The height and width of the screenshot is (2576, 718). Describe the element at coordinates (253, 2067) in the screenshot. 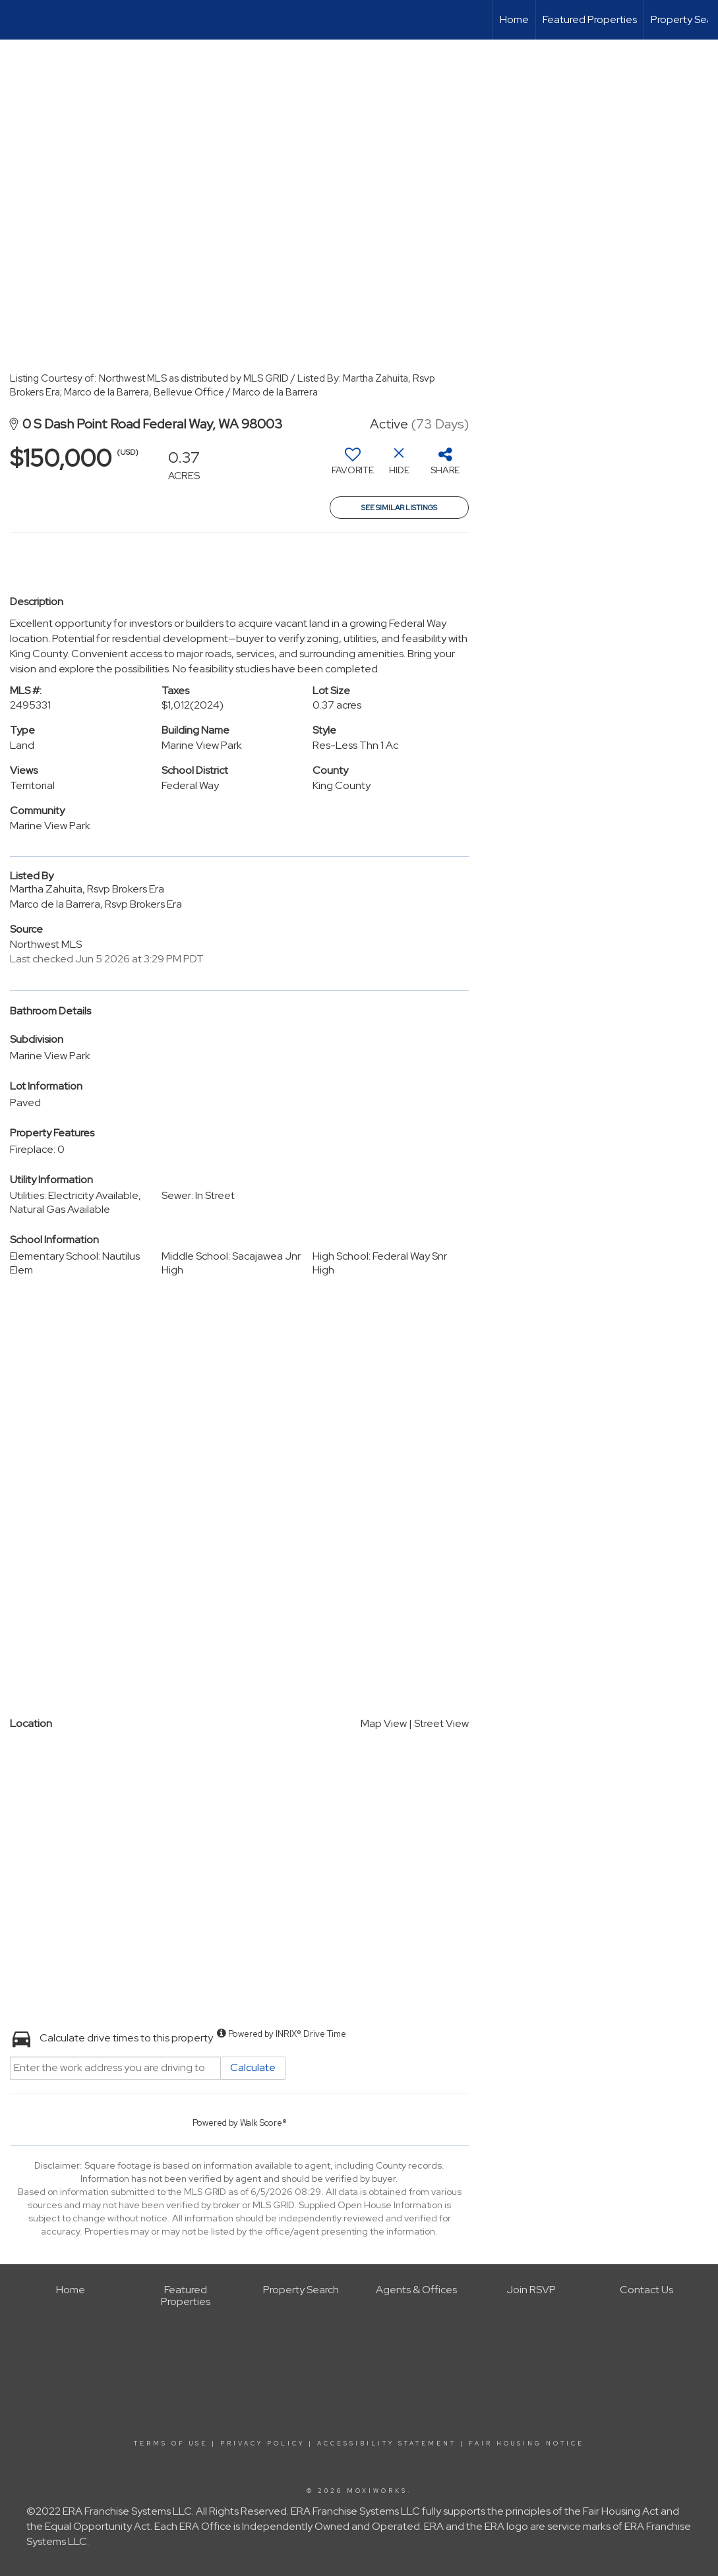

I see `Calculate` at that location.